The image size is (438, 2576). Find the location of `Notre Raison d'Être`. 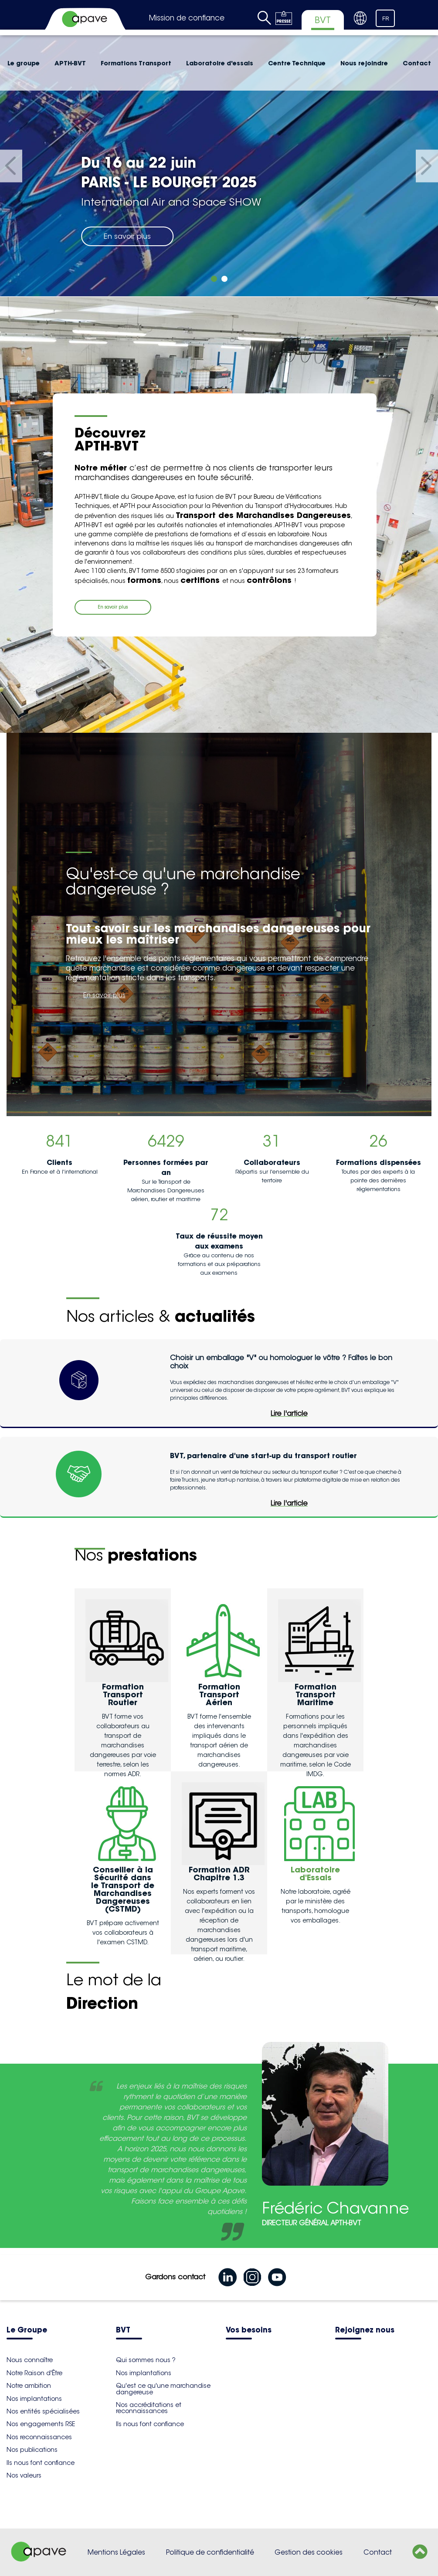

Notre Raison d'Être is located at coordinates (34, 2373).